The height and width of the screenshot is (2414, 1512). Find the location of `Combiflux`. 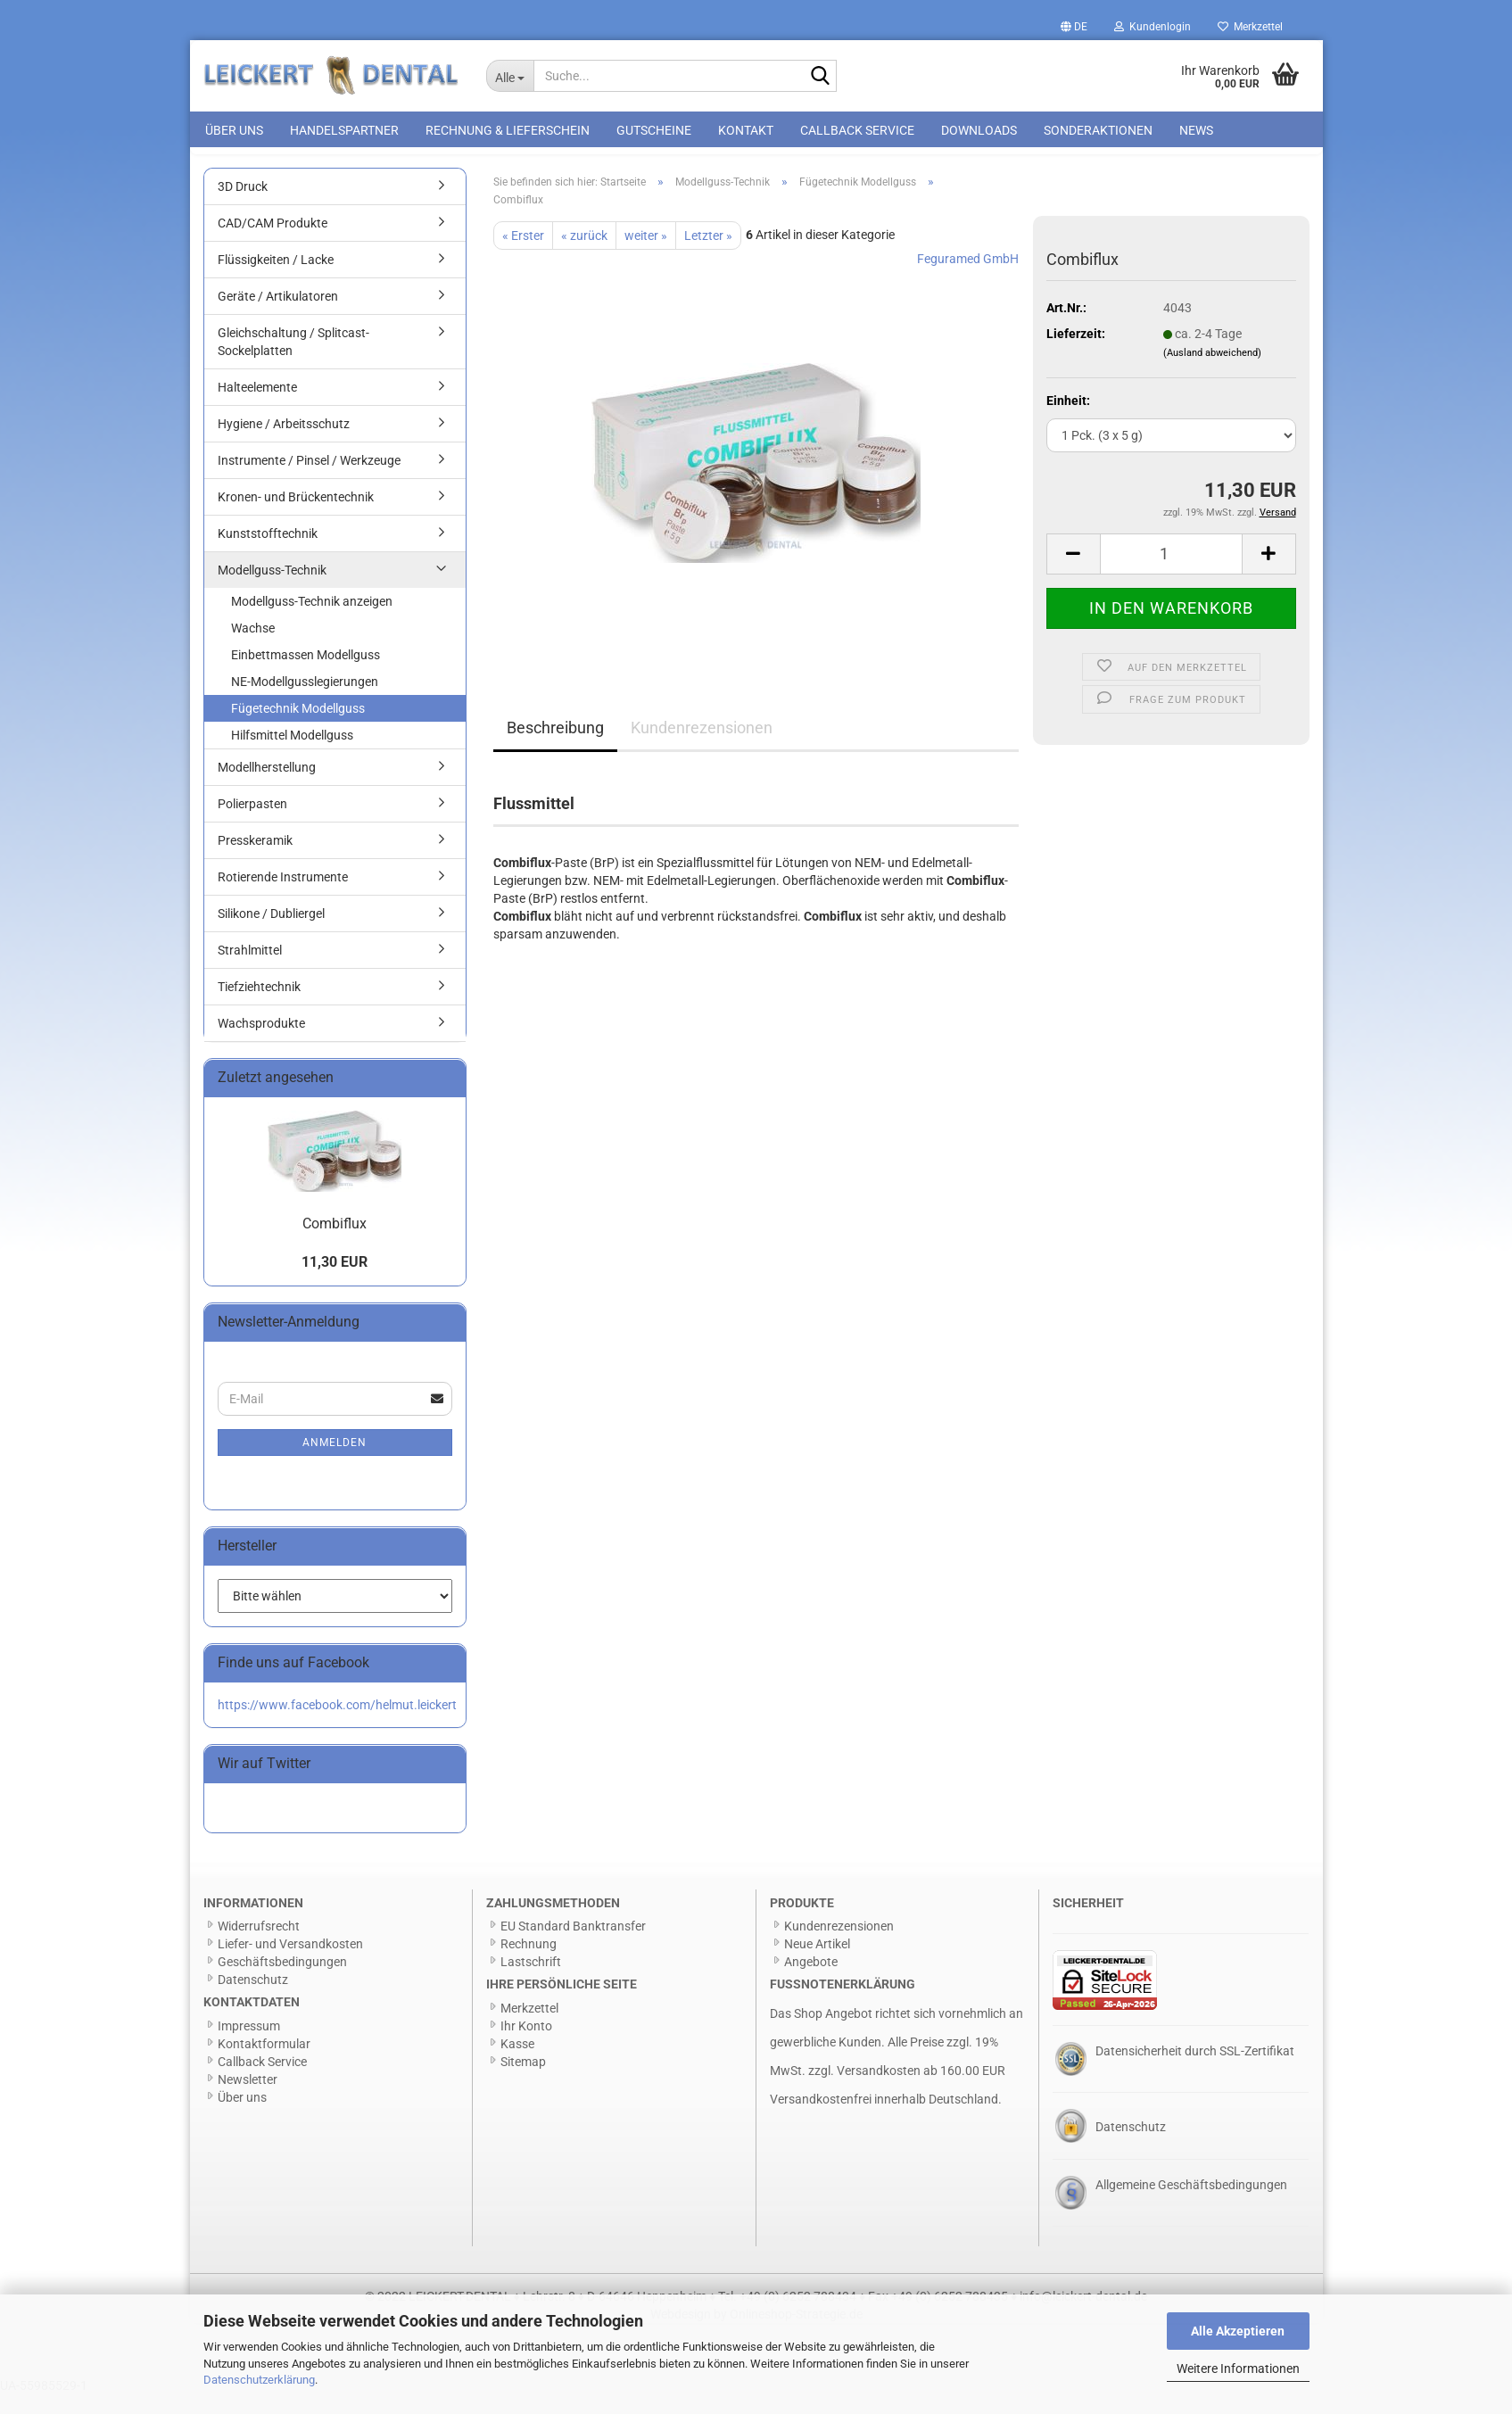

Combiflux is located at coordinates (334, 1243).